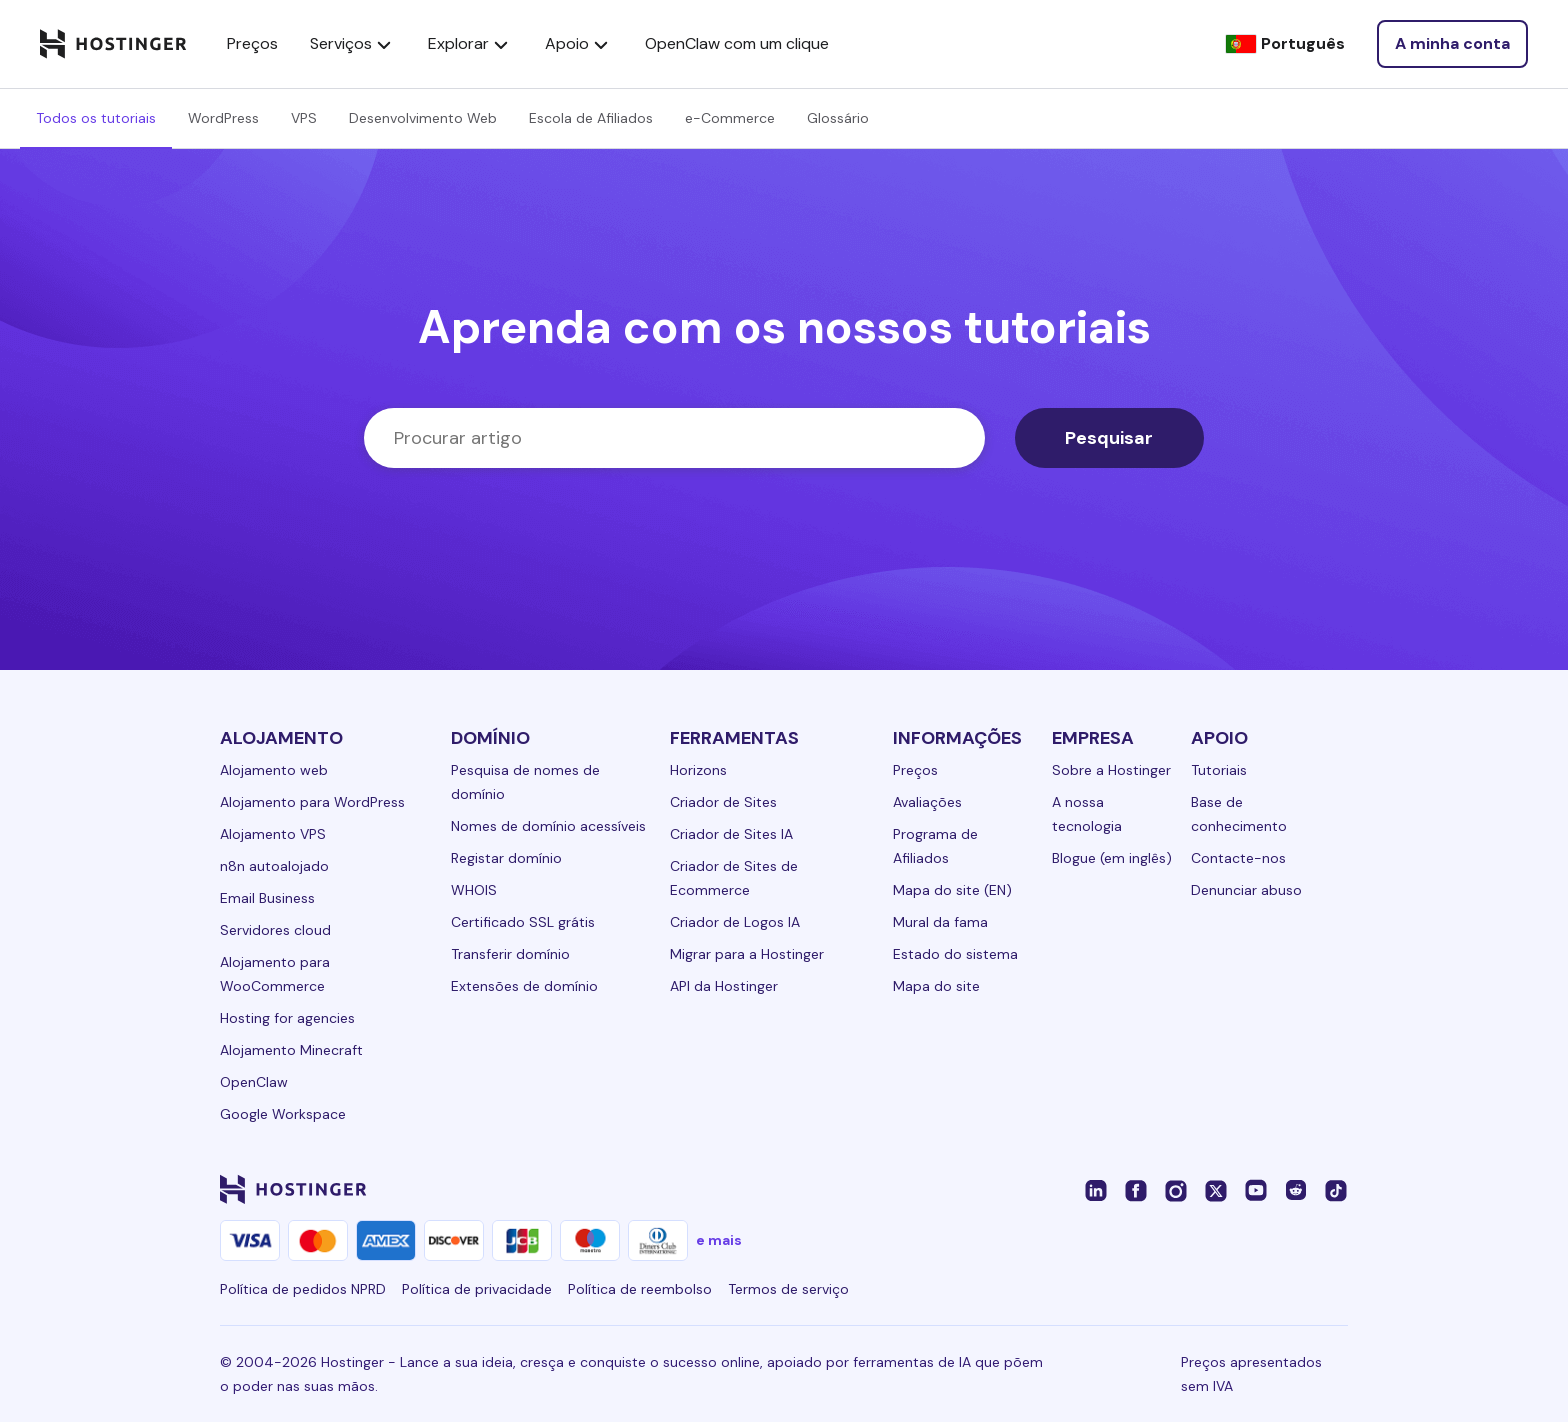 This screenshot has width=1568, height=1422. I want to click on Mapa do site (EN), so click(952, 890).